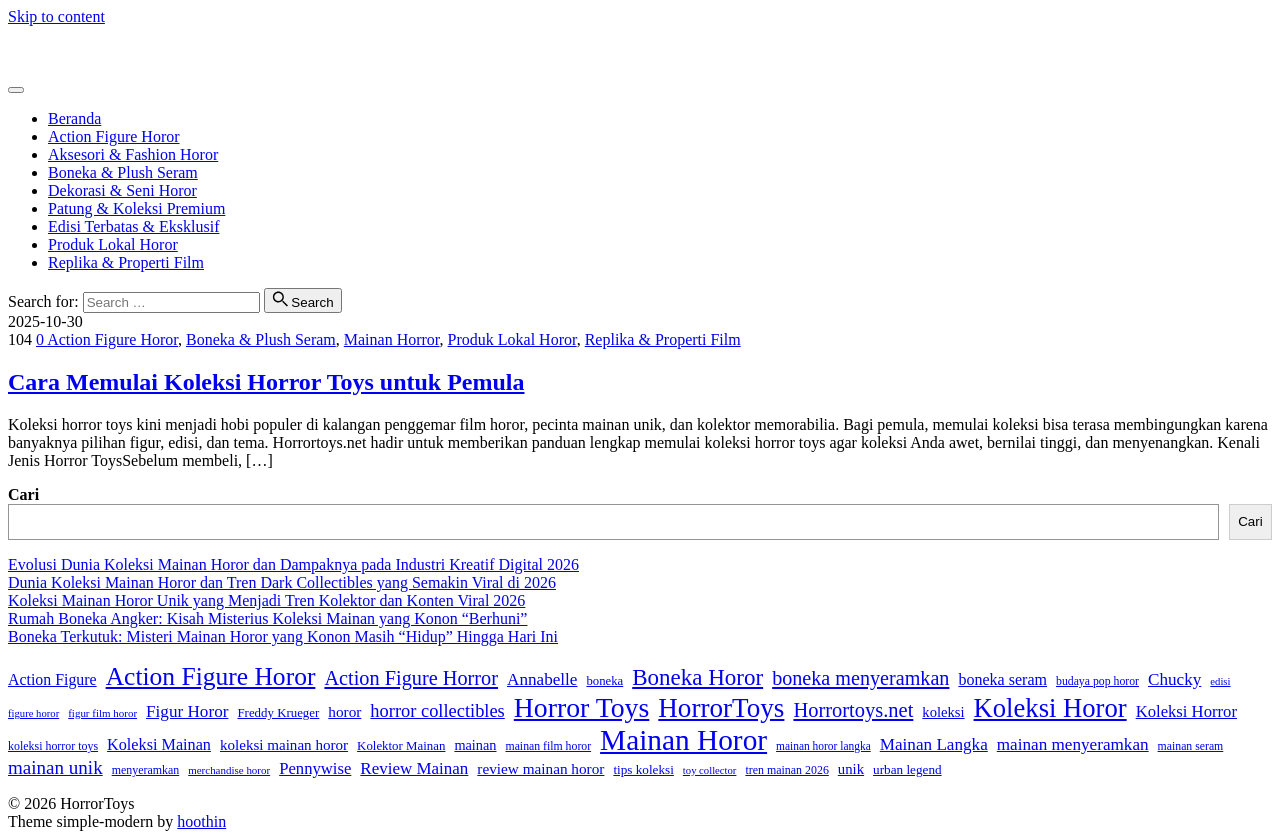  What do you see at coordinates (414, 768) in the screenshot?
I see `Review Mainan [Review Mainan (59 item)]` at bounding box center [414, 768].